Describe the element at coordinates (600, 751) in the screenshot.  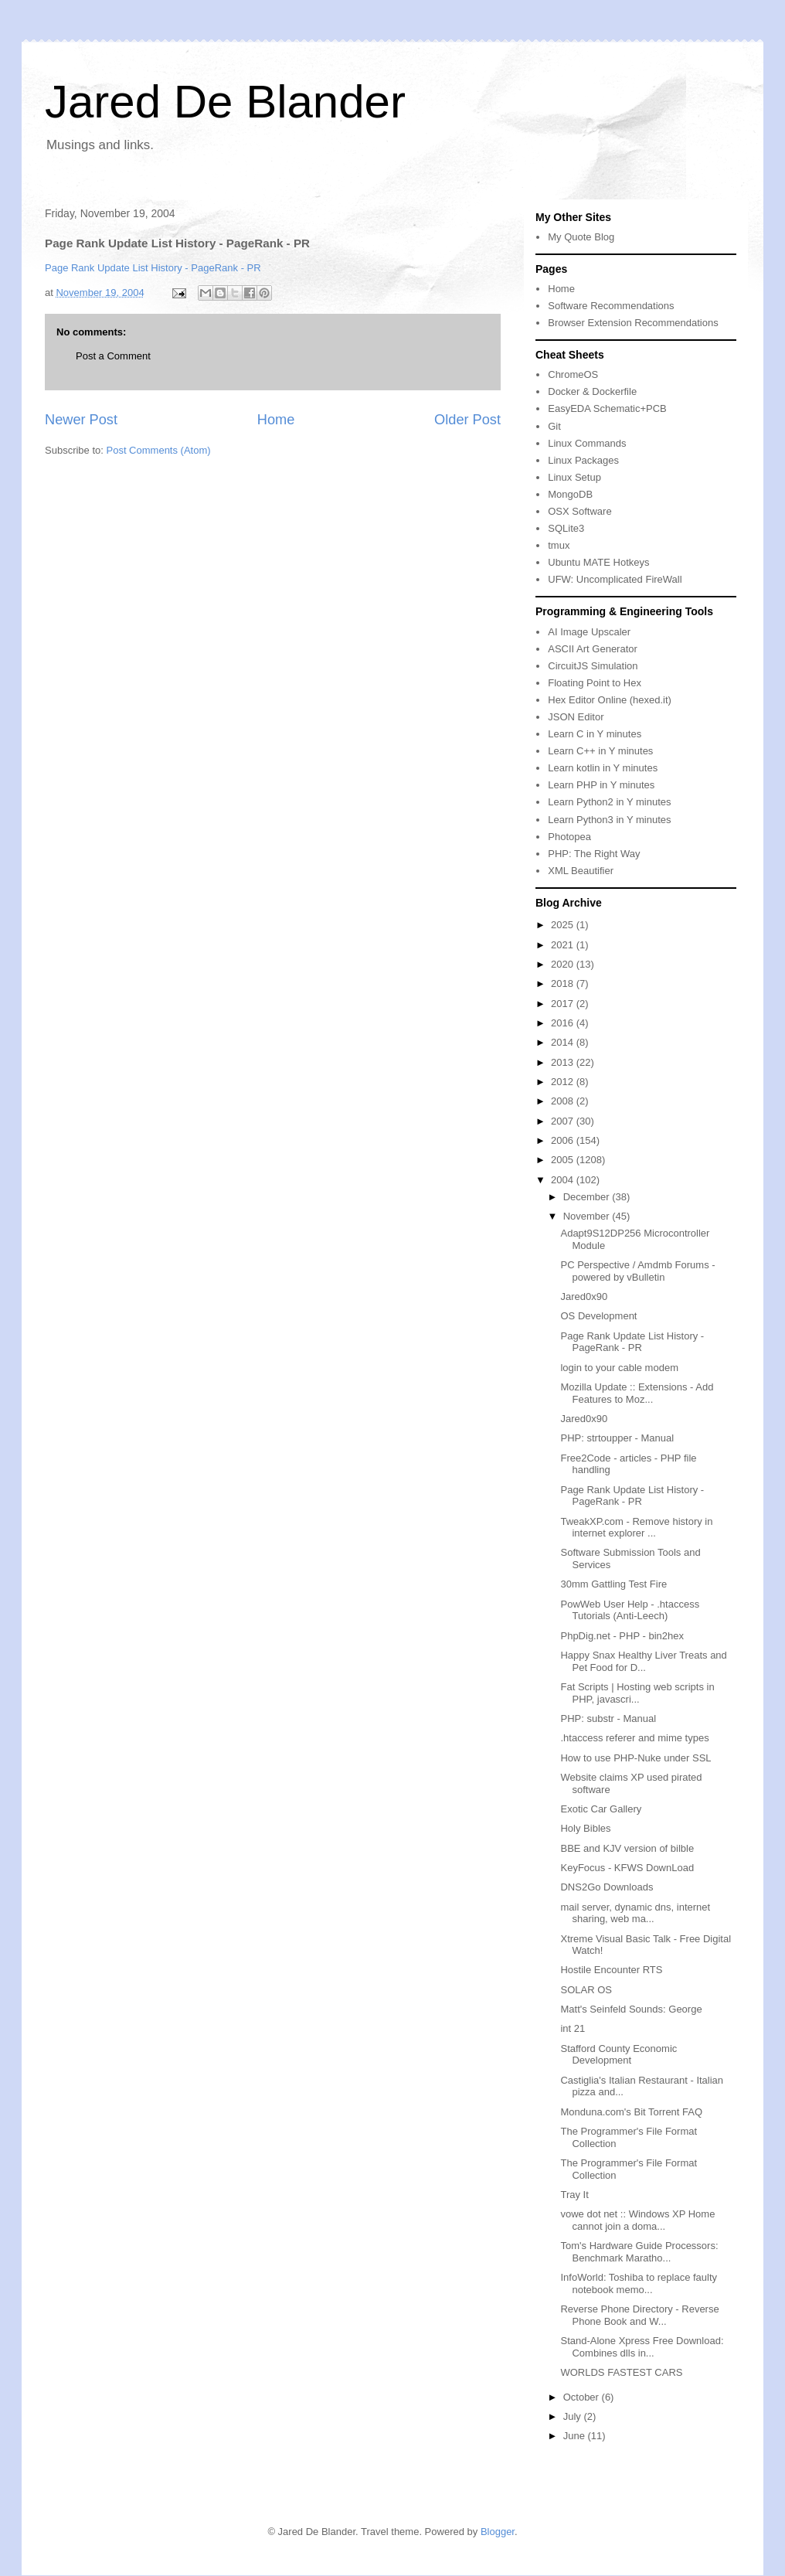
I see `Learn C++ in Y minutes` at that location.